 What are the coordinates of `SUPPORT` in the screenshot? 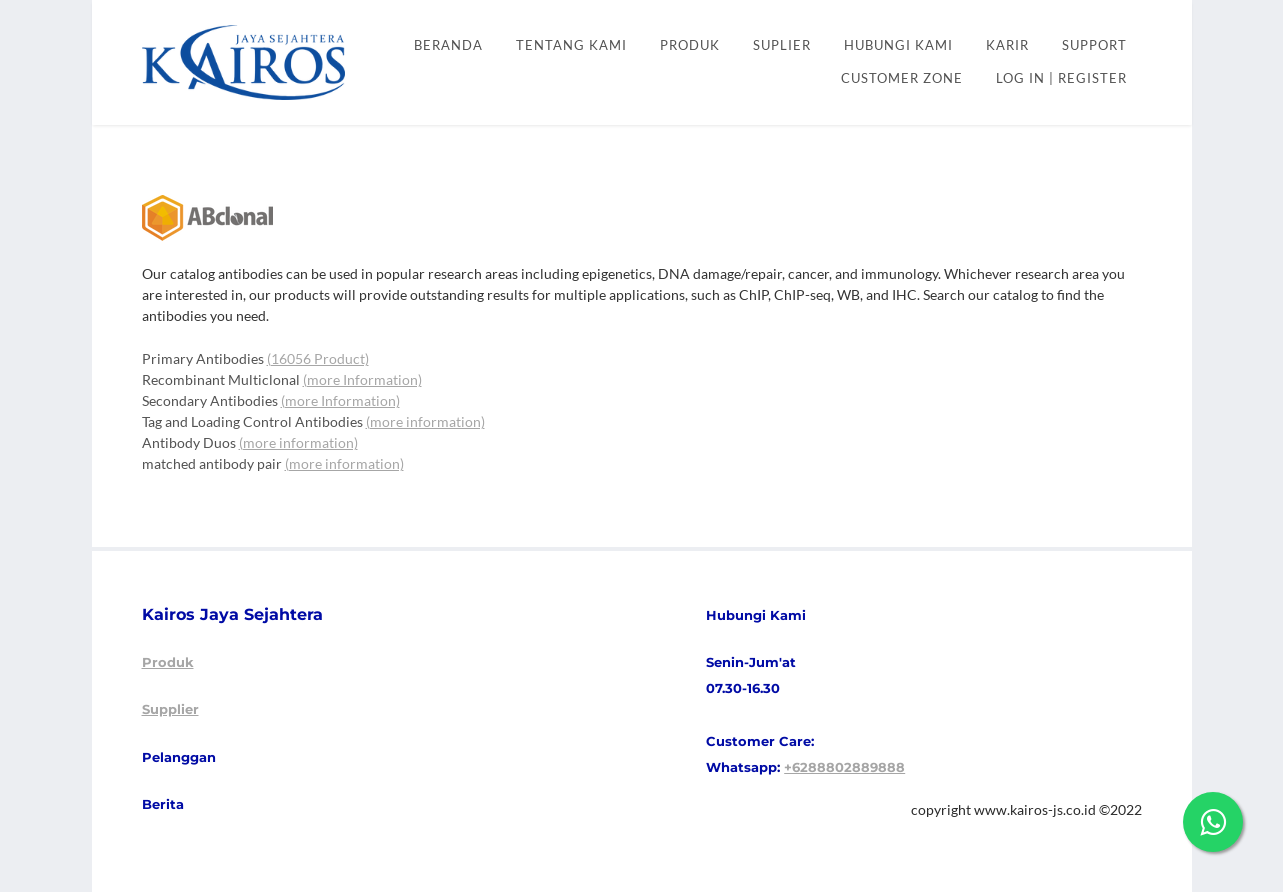 It's located at (1094, 45).